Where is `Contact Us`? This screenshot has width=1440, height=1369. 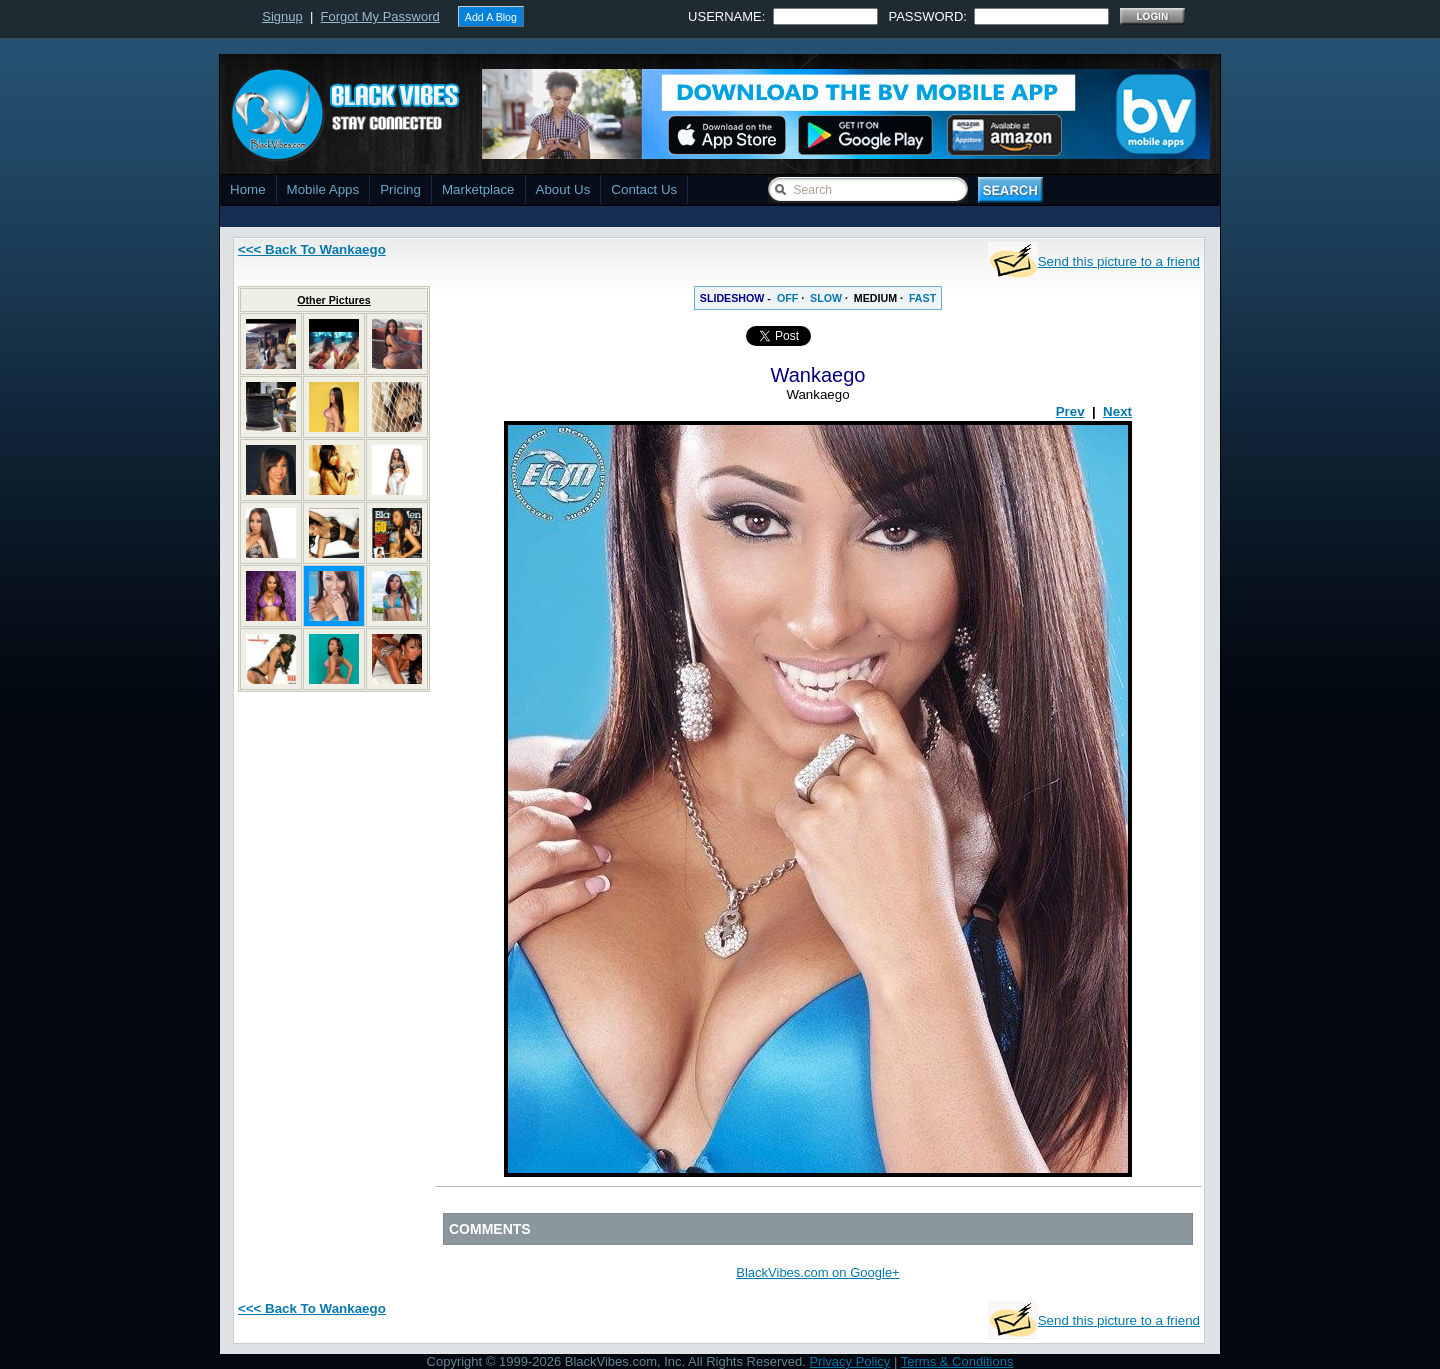 Contact Us is located at coordinates (644, 189).